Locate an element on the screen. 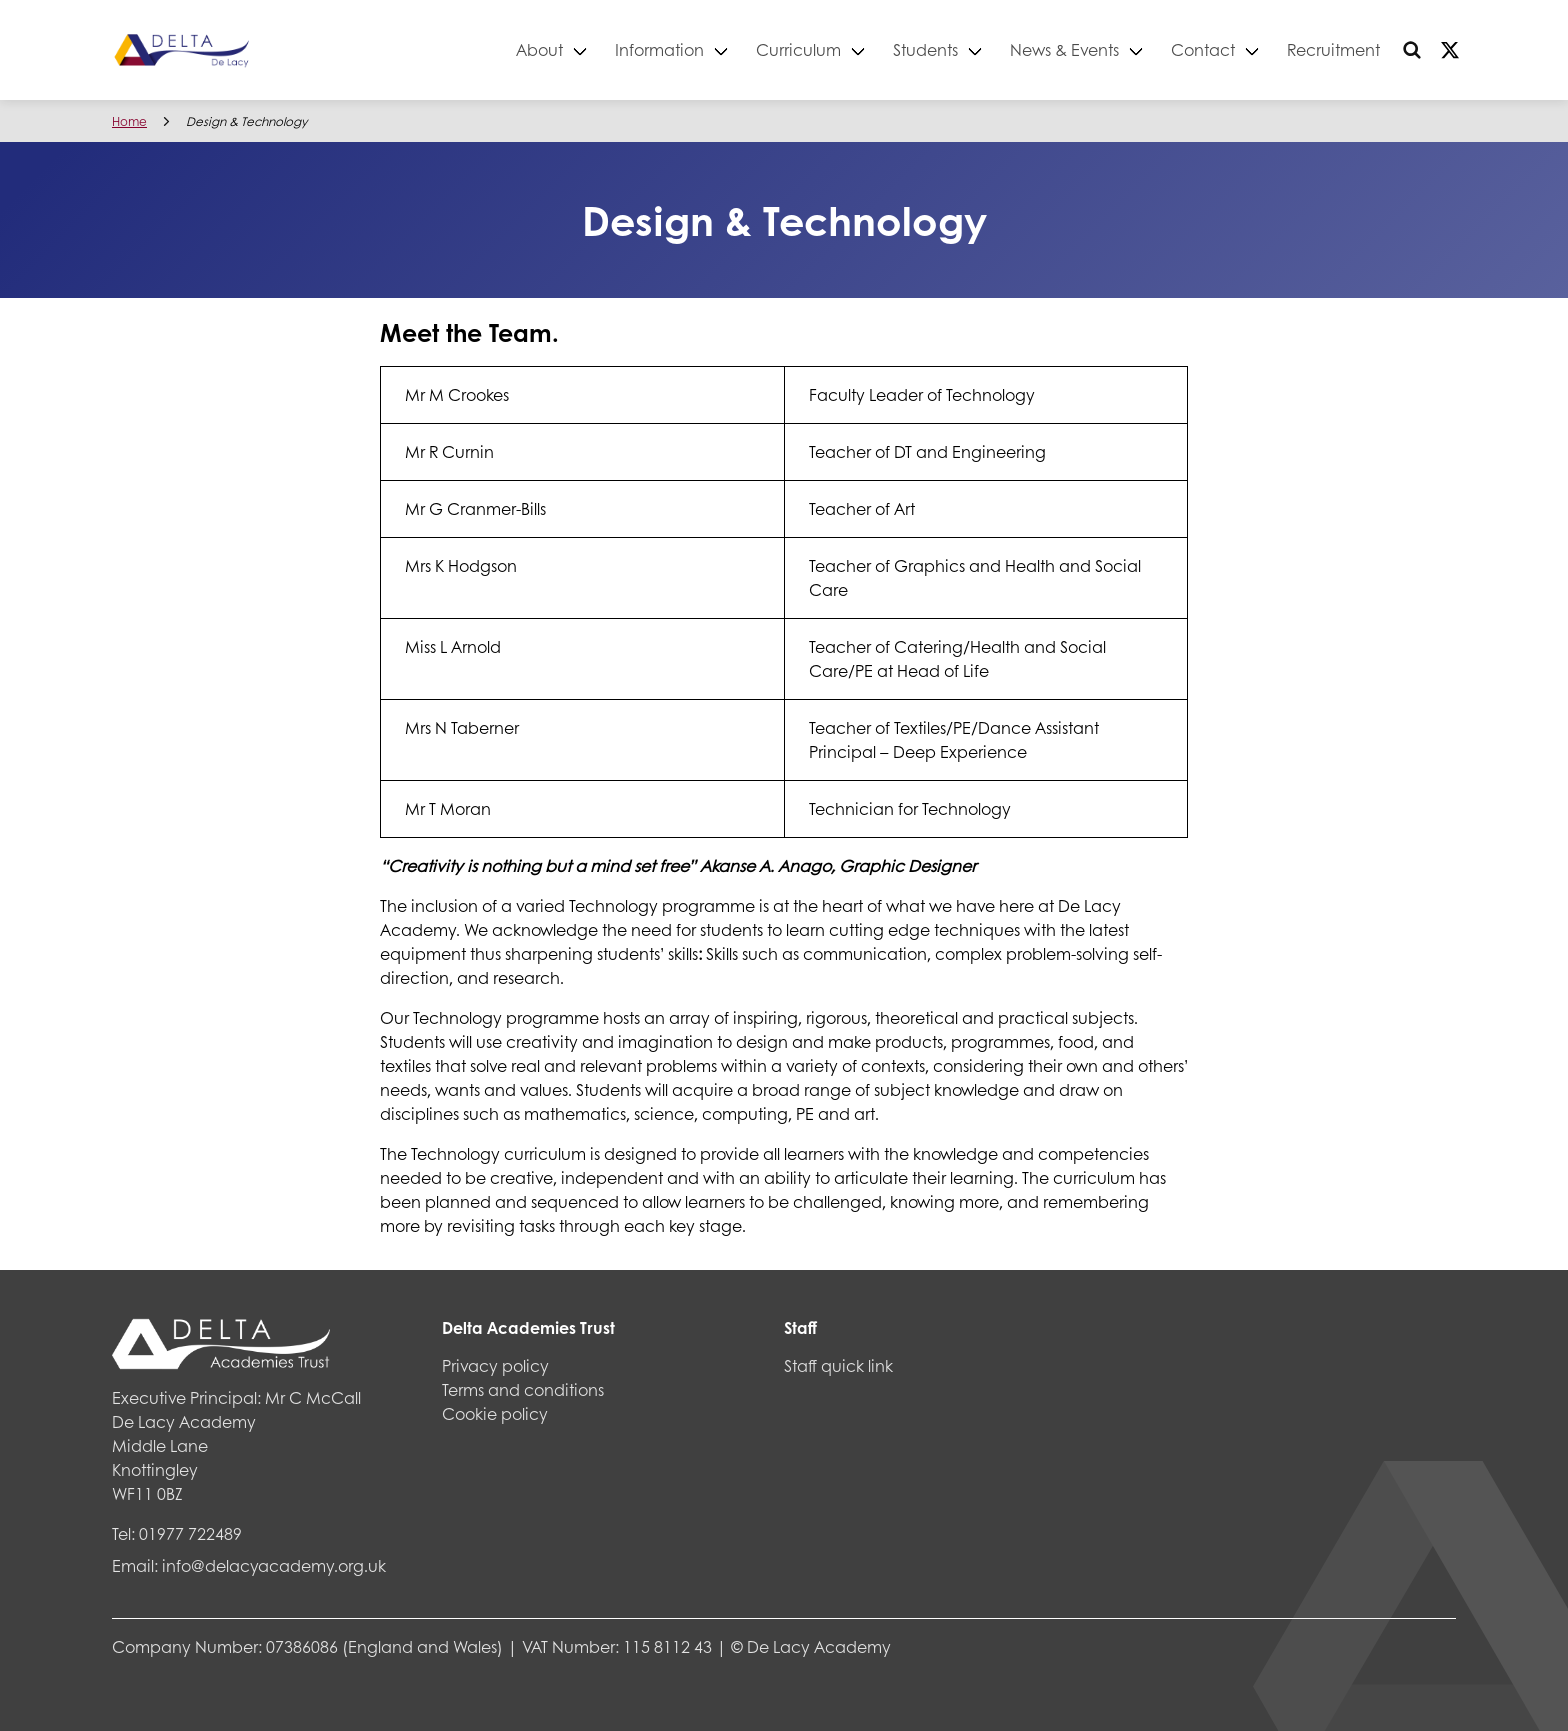 The width and height of the screenshot is (1568, 1731). News & Events is located at coordinates (1064, 49).